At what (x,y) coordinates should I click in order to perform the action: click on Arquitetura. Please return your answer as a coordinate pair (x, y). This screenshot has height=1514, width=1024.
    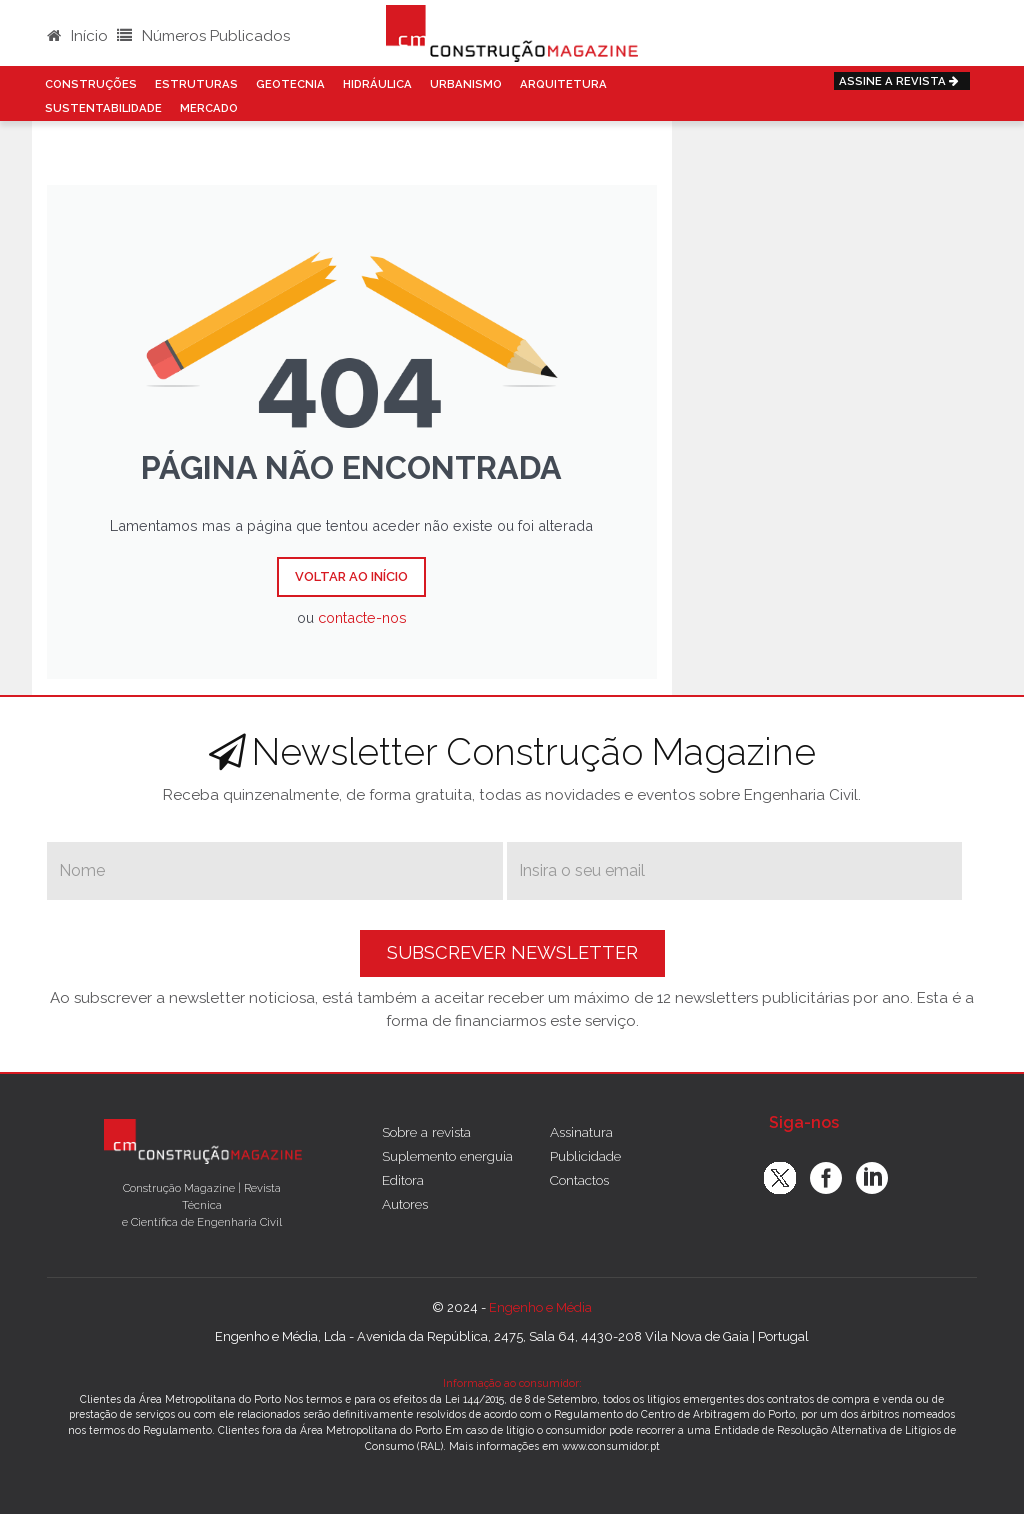
    Looking at the image, I should click on (563, 84).